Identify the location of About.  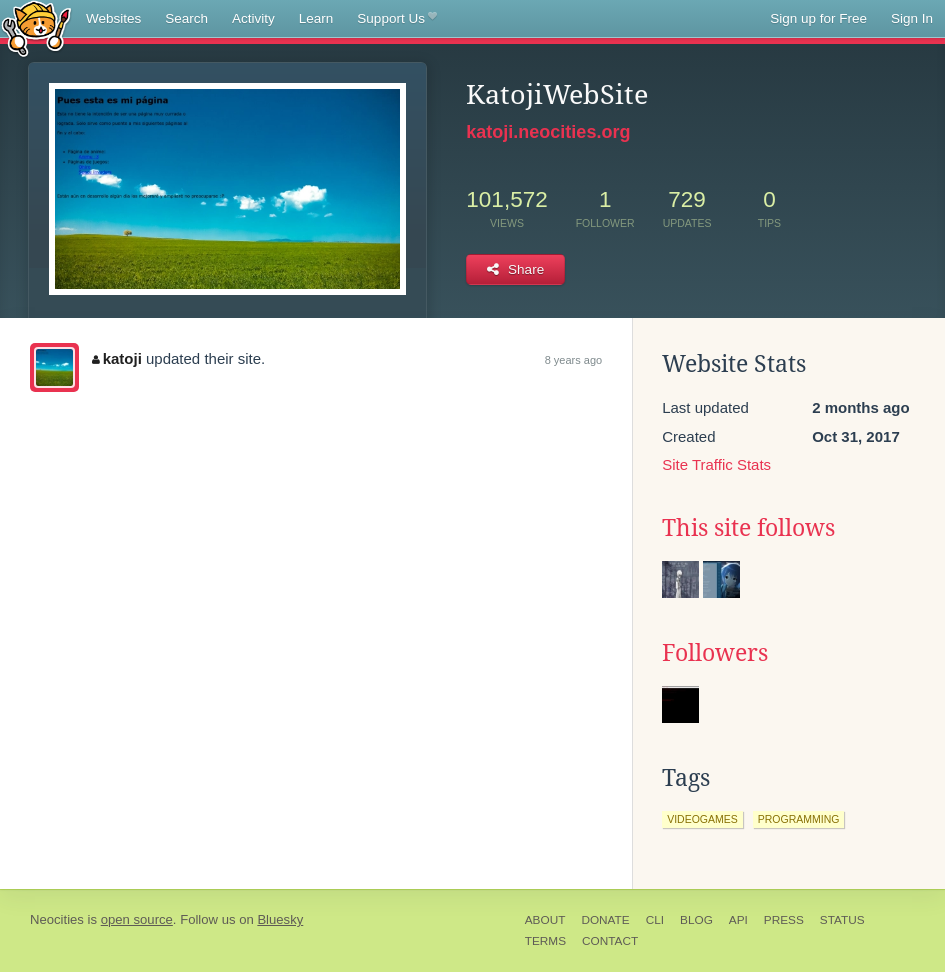
(545, 920).